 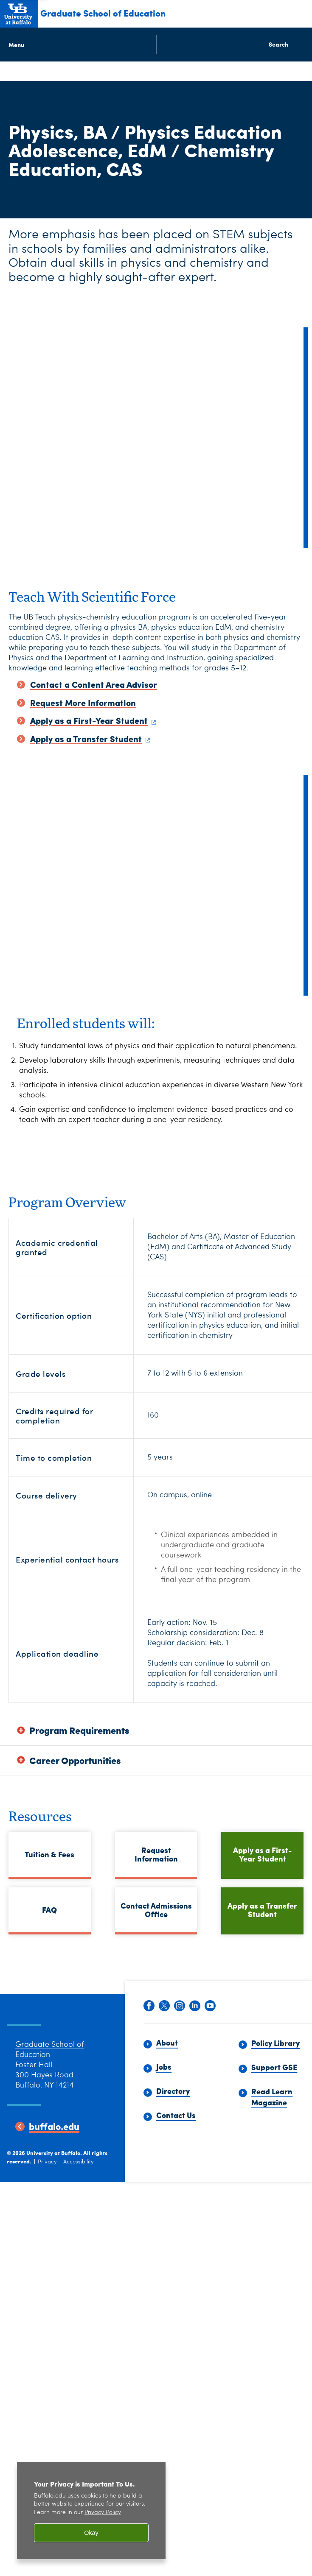 I want to click on Request Information, so click(x=156, y=1854).